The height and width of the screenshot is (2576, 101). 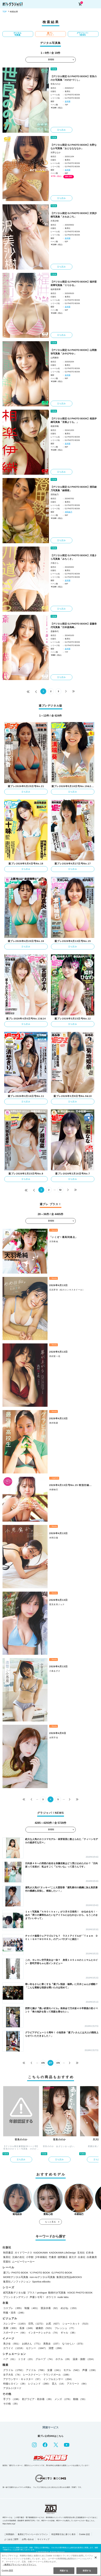 What do you see at coordinates (55, 426) in the screenshot?
I see `相楽伊織` at bounding box center [55, 426].